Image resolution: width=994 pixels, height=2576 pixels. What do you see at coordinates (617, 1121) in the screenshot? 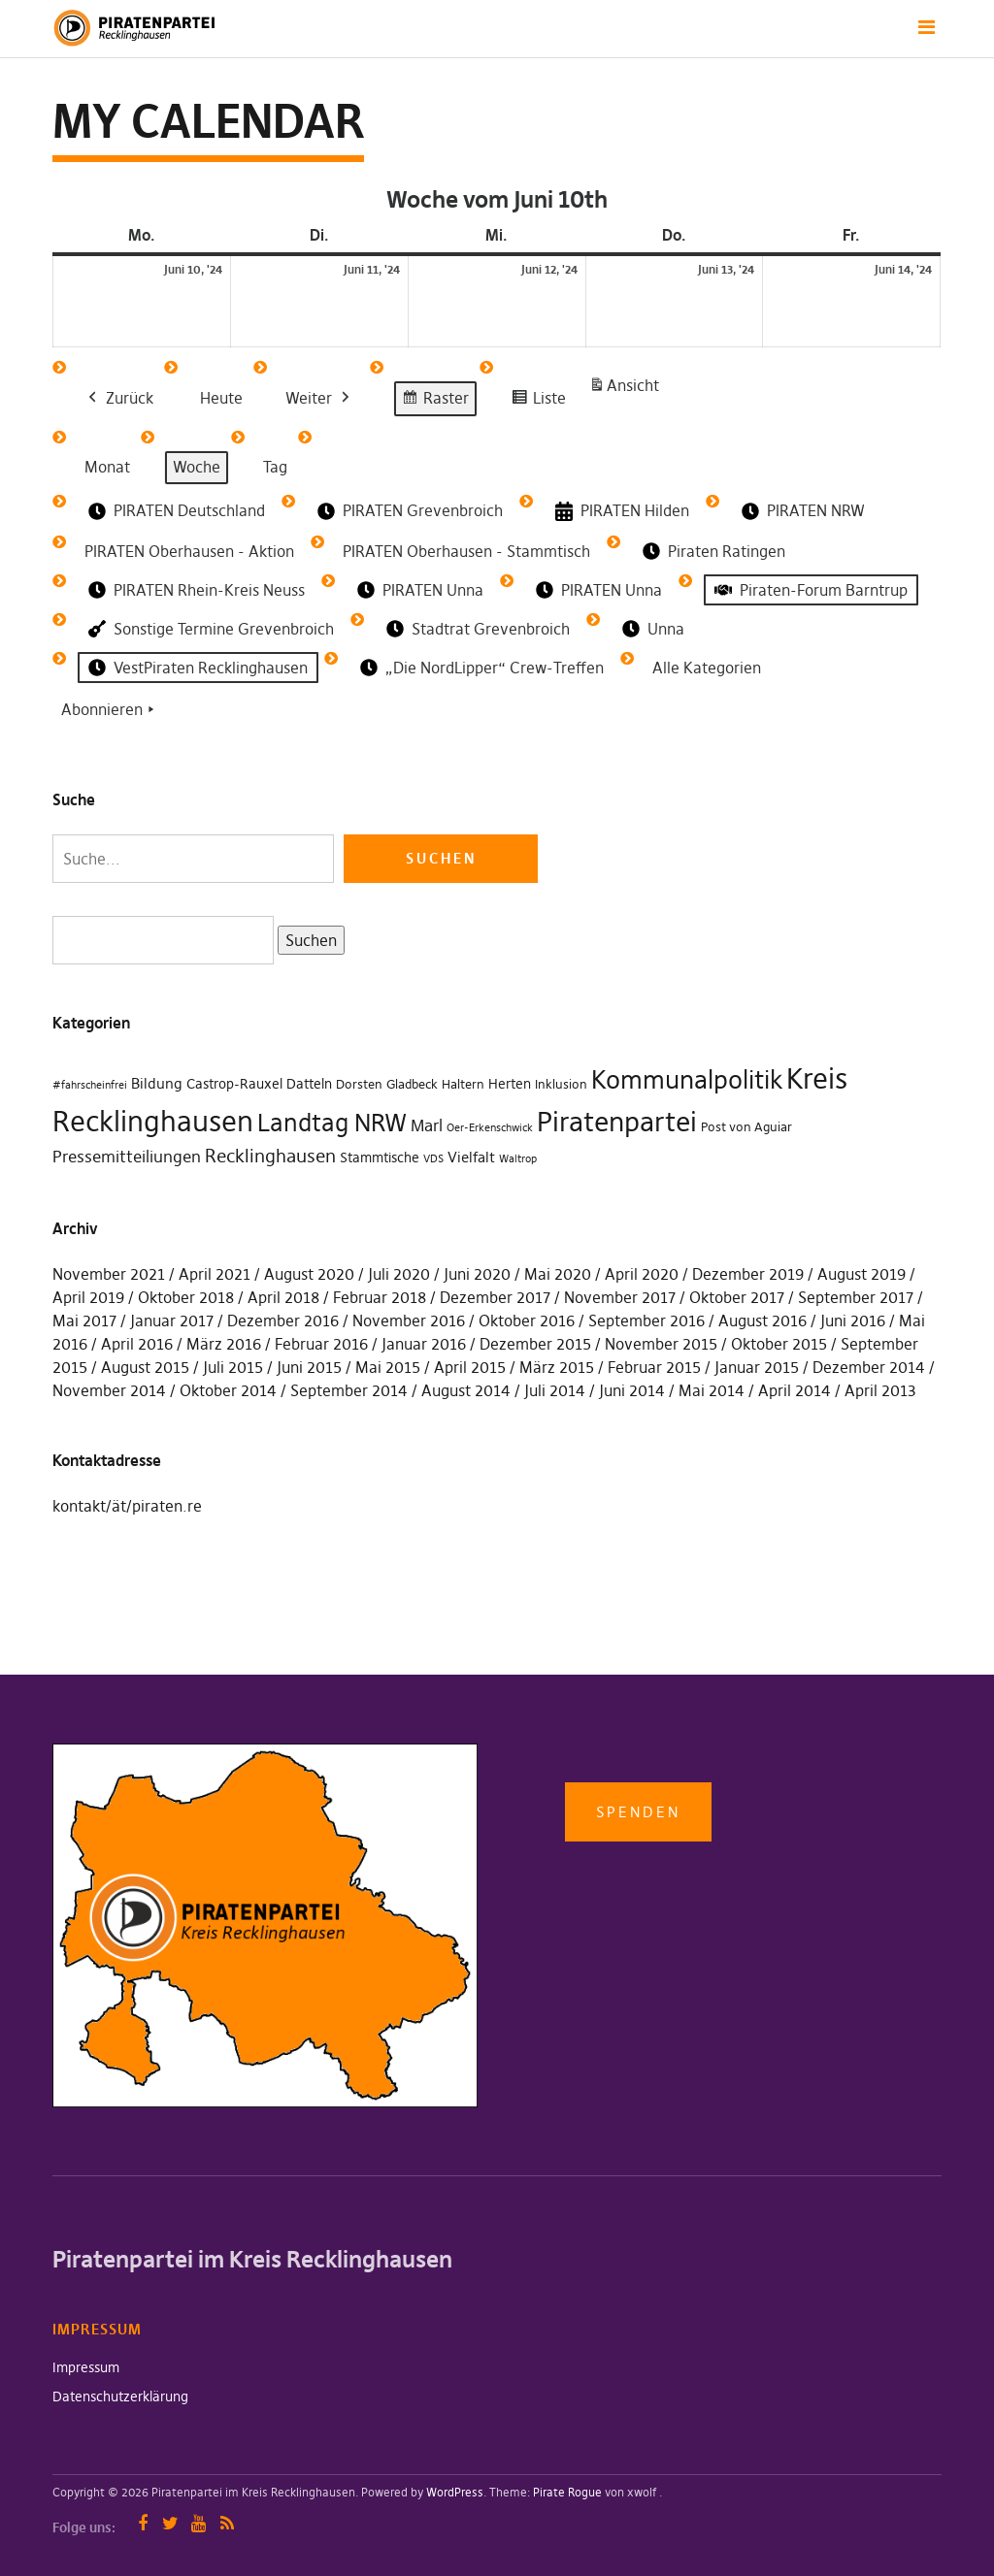
I see `Piratenpartei [Piratenpartei (87 Einträge)]` at bounding box center [617, 1121].